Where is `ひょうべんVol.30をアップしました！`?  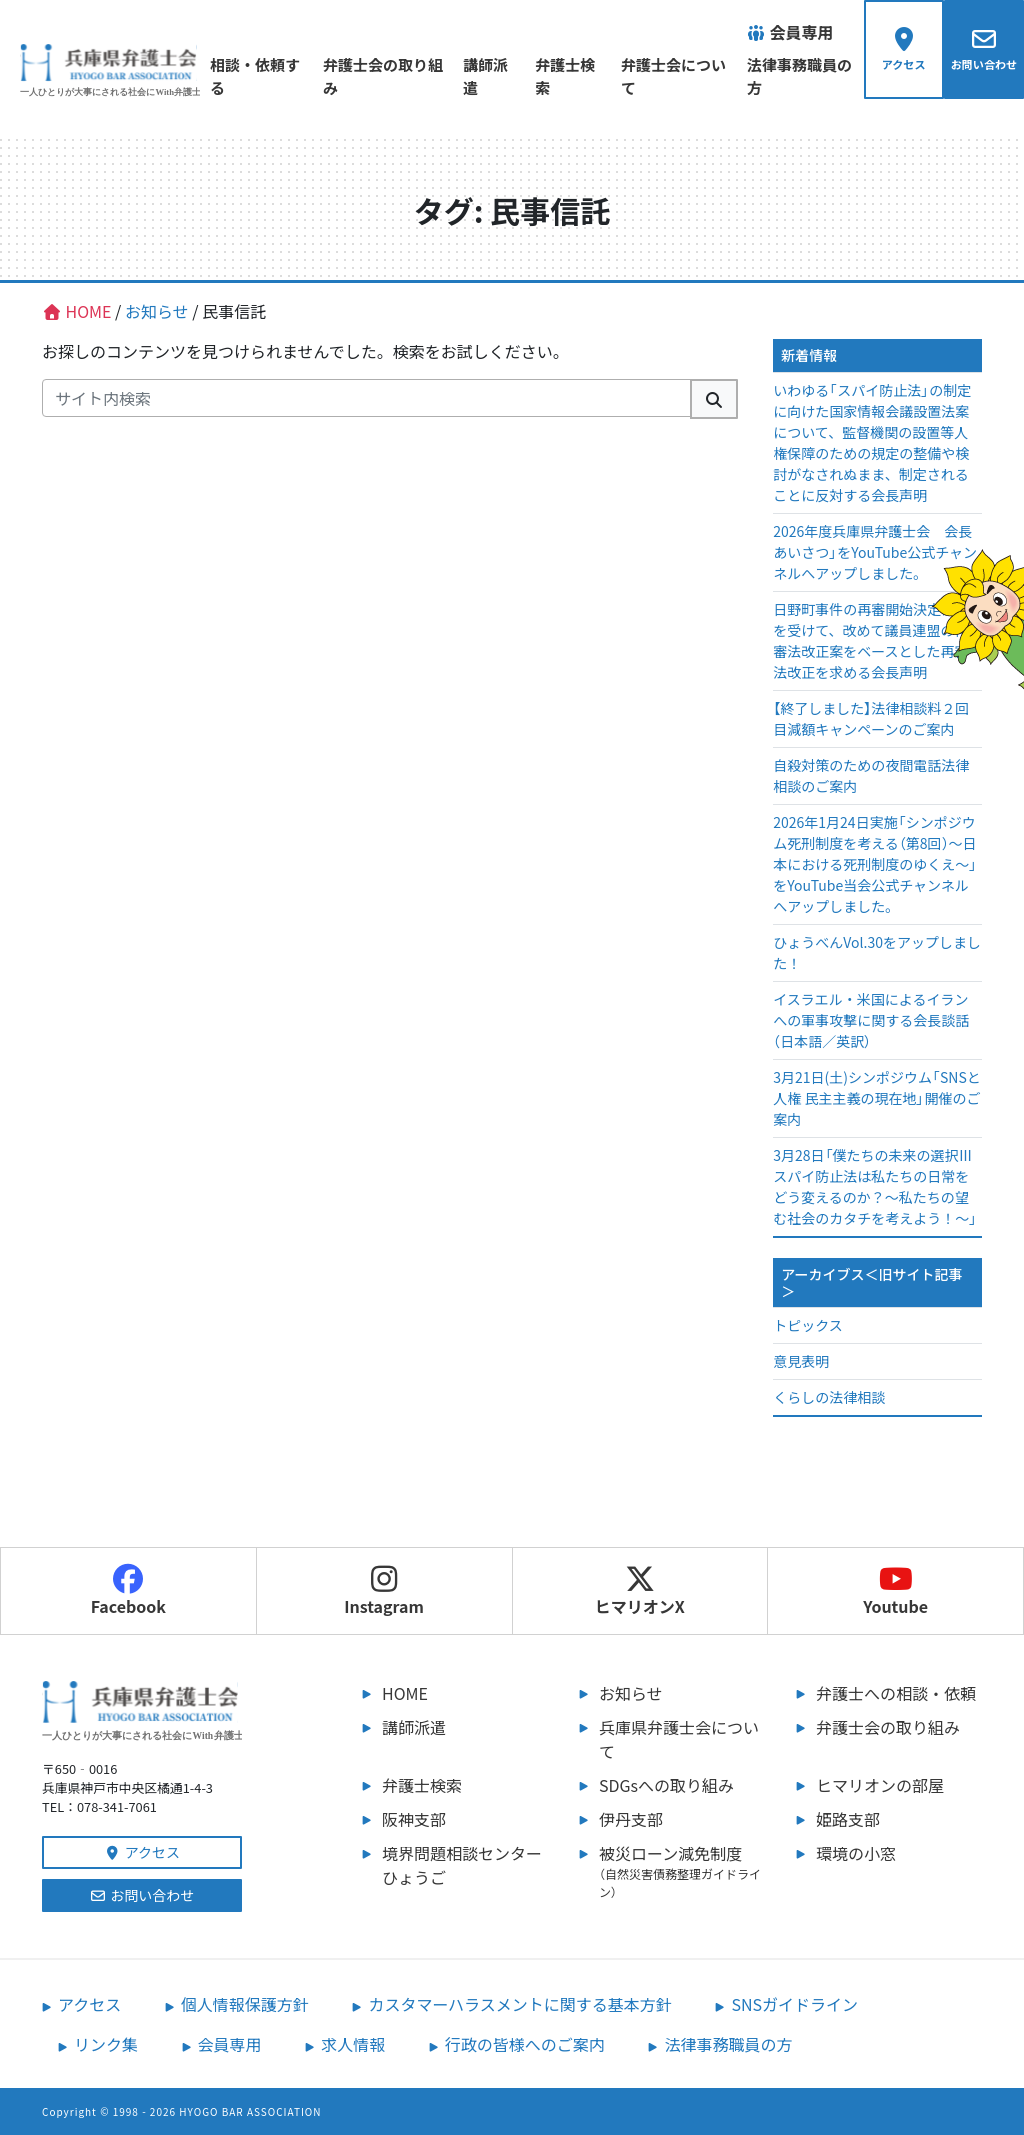
ひょうべんVol.30をアップしました！ is located at coordinates (877, 952).